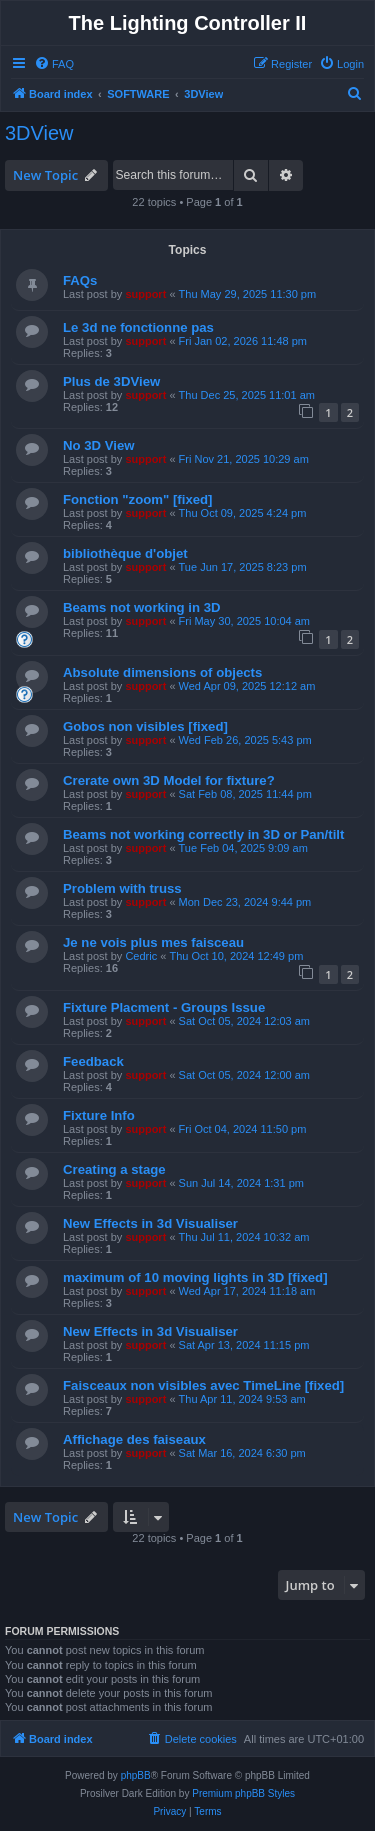 The width and height of the screenshot is (375, 1831). Describe the element at coordinates (99, 445) in the screenshot. I see `No 3D View` at that location.